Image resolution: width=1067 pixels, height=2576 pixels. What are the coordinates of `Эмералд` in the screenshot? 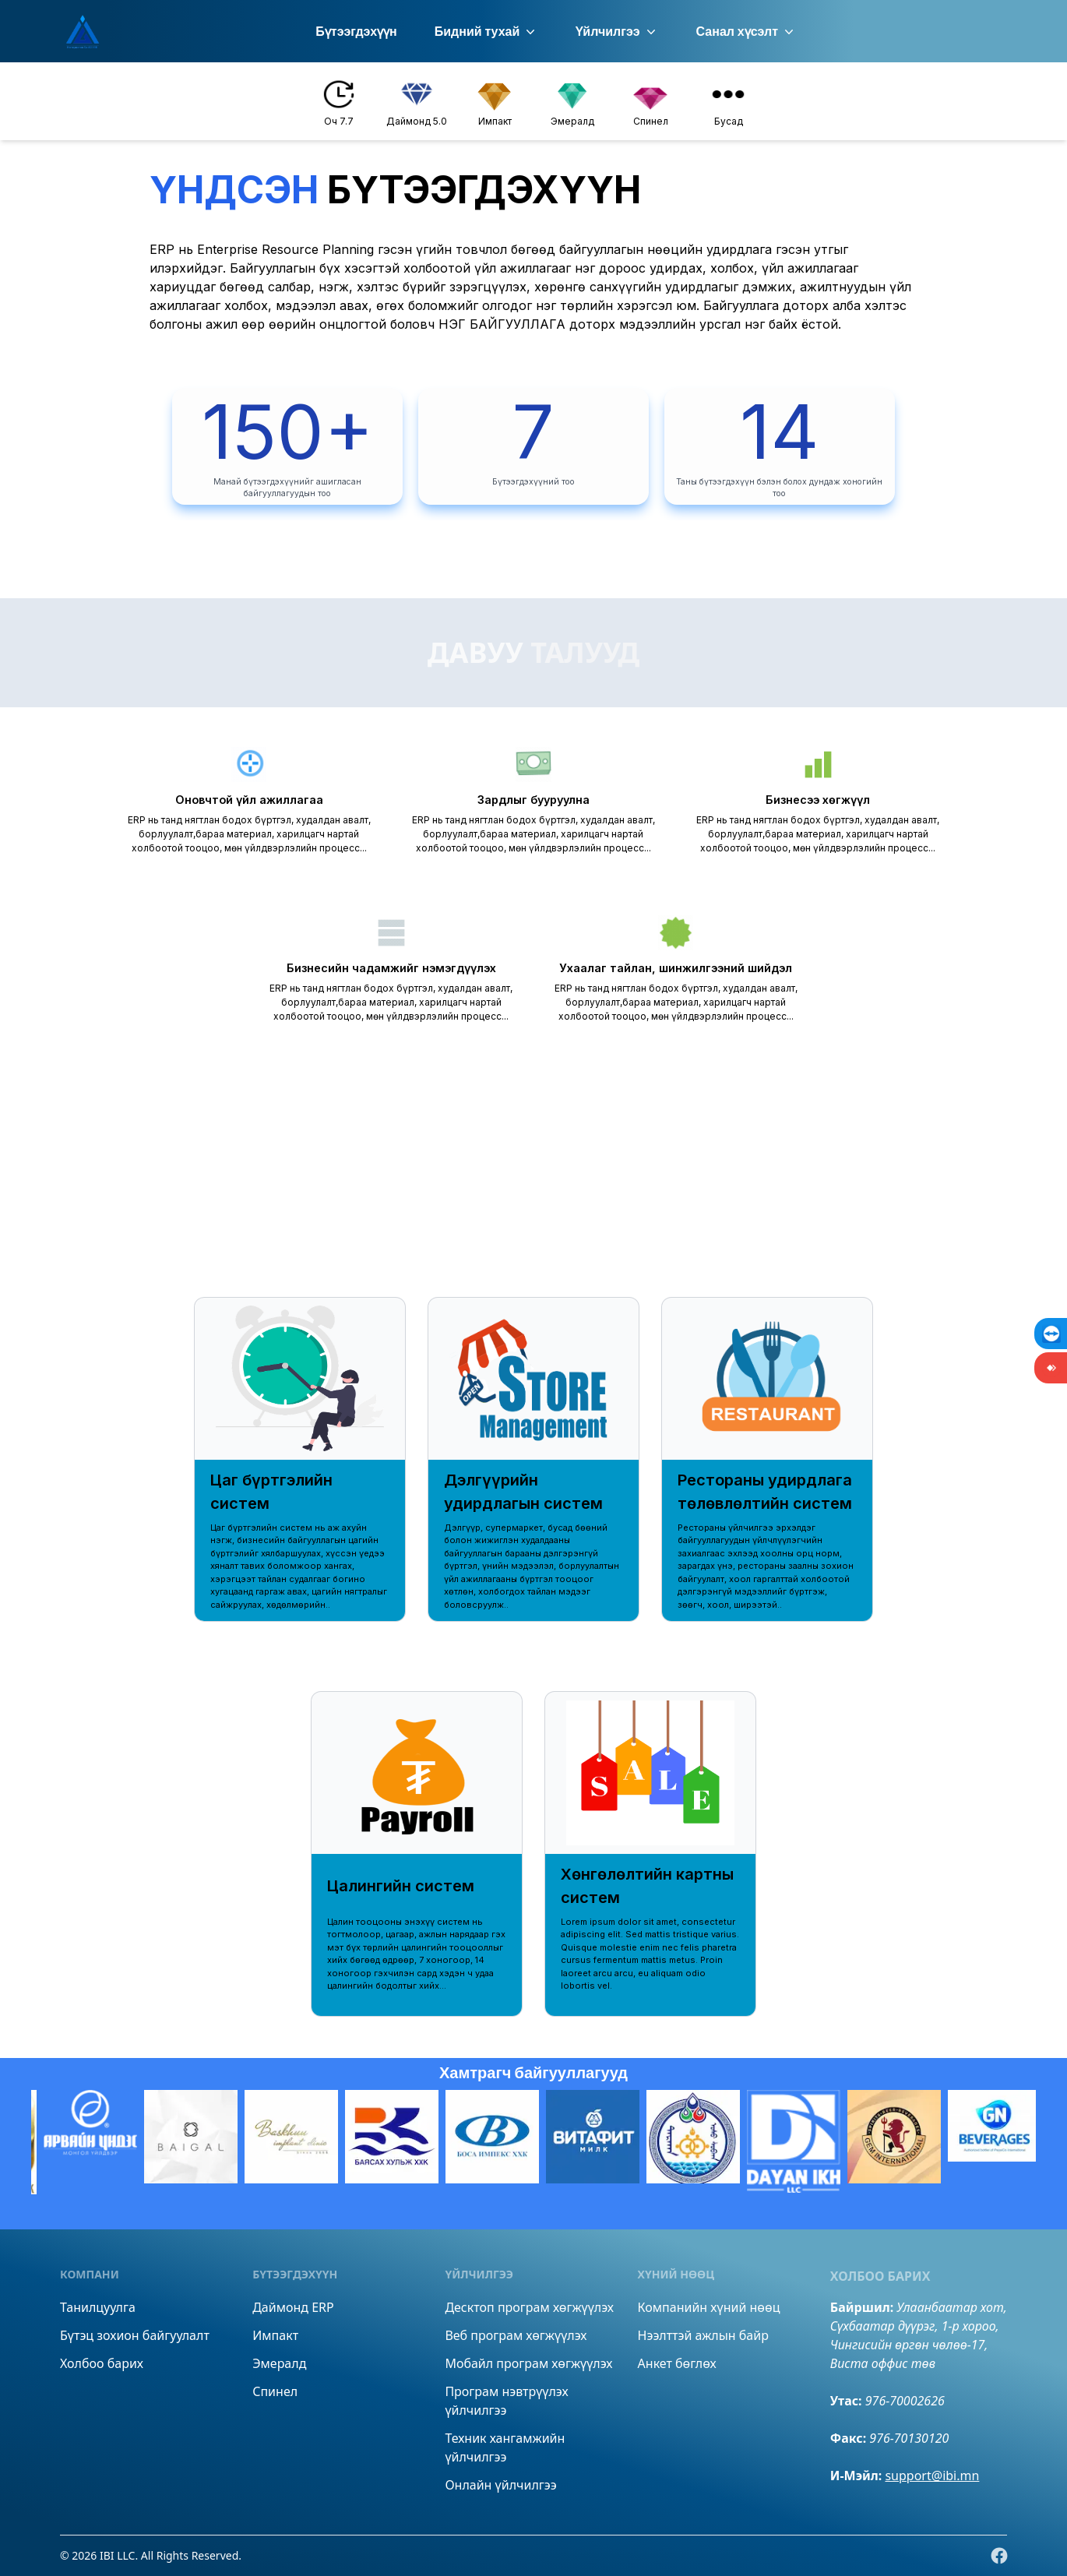 It's located at (279, 2363).